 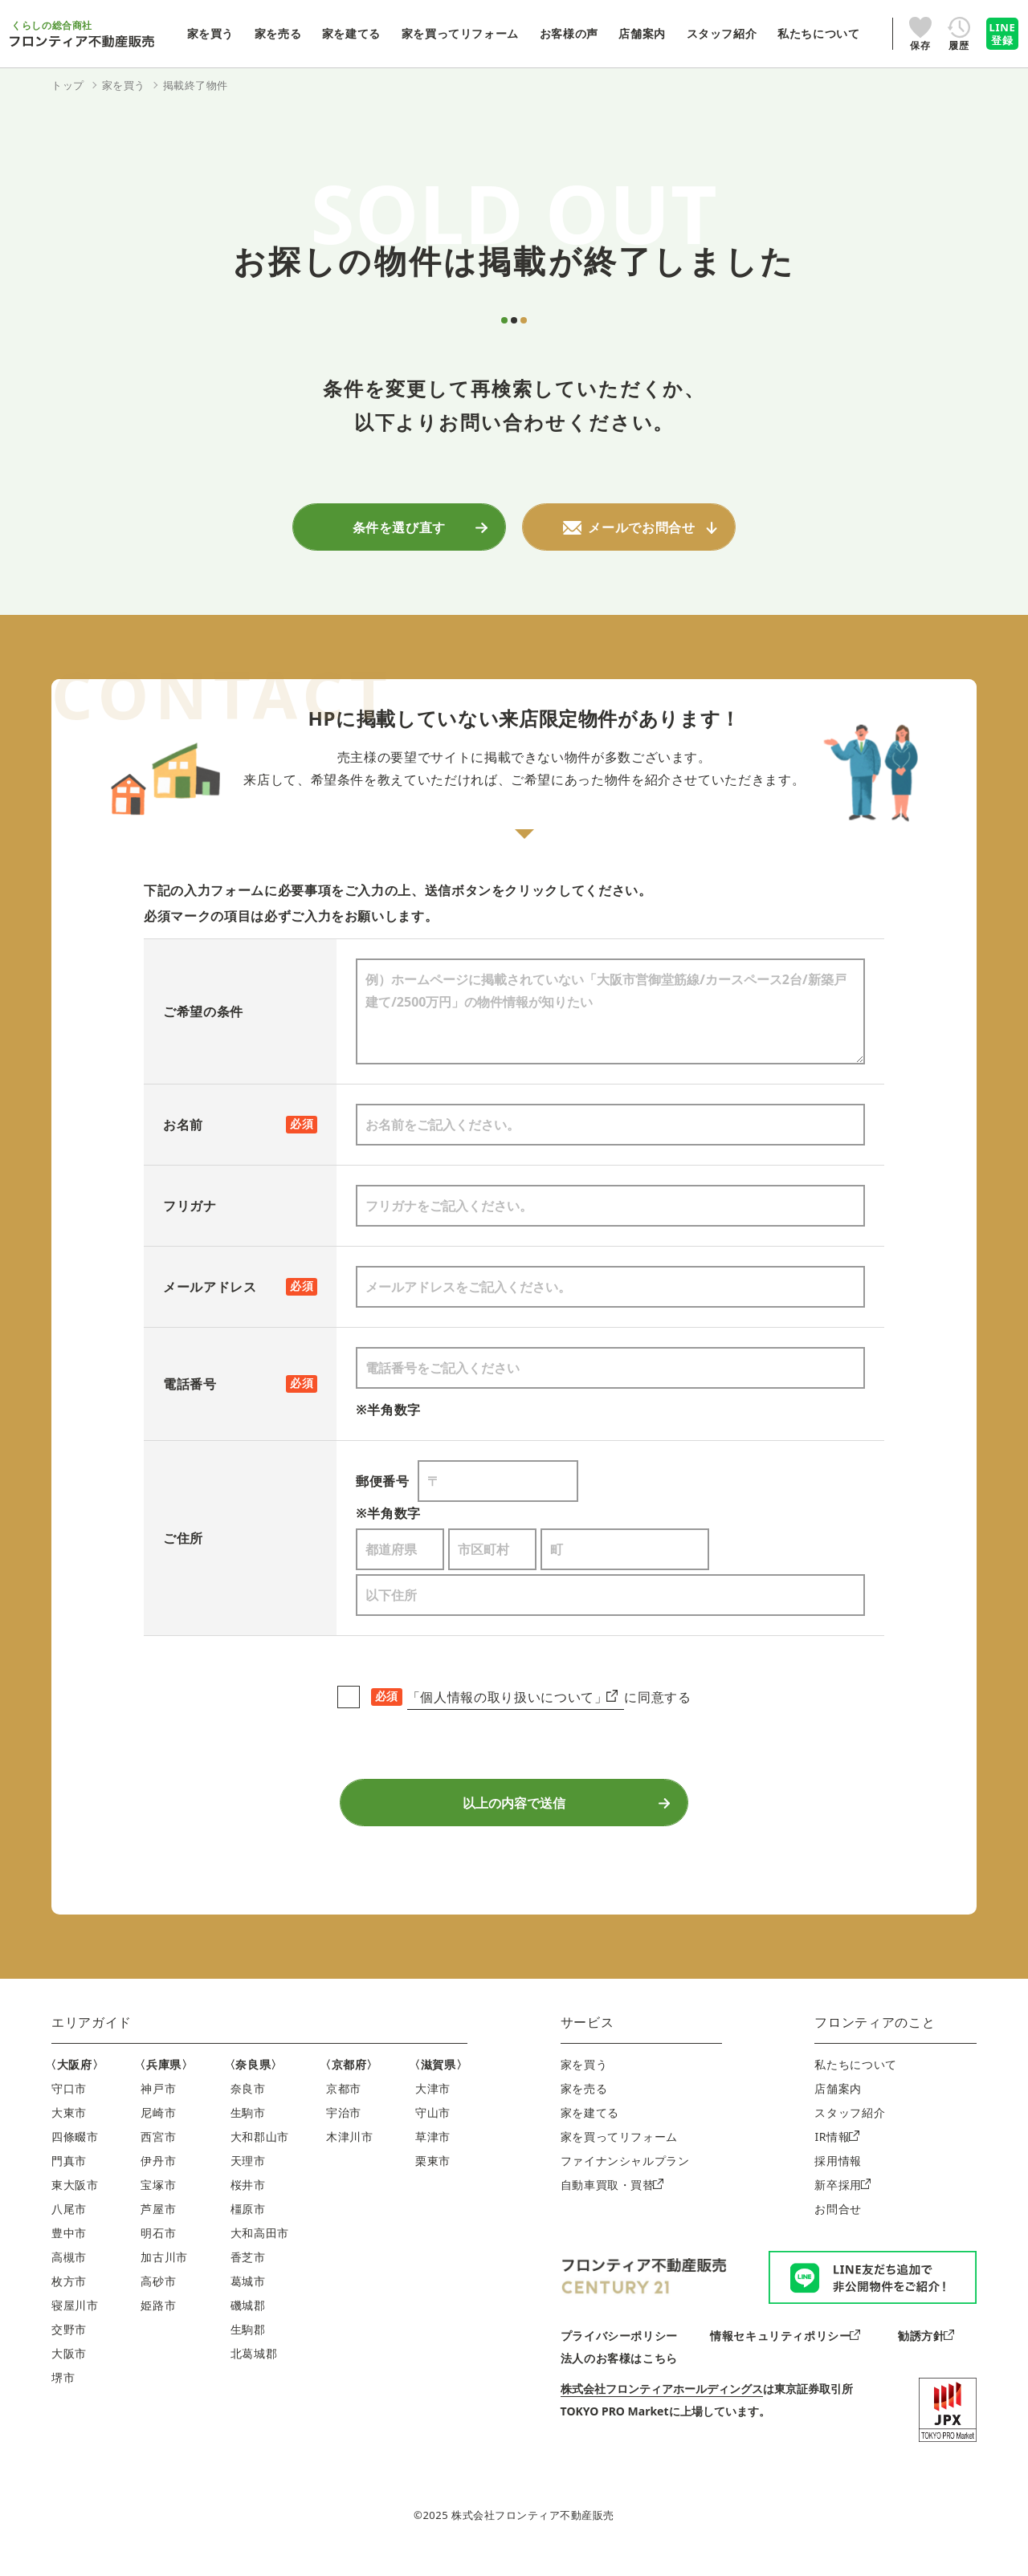 I want to click on 香芝市, so click(x=248, y=2276).